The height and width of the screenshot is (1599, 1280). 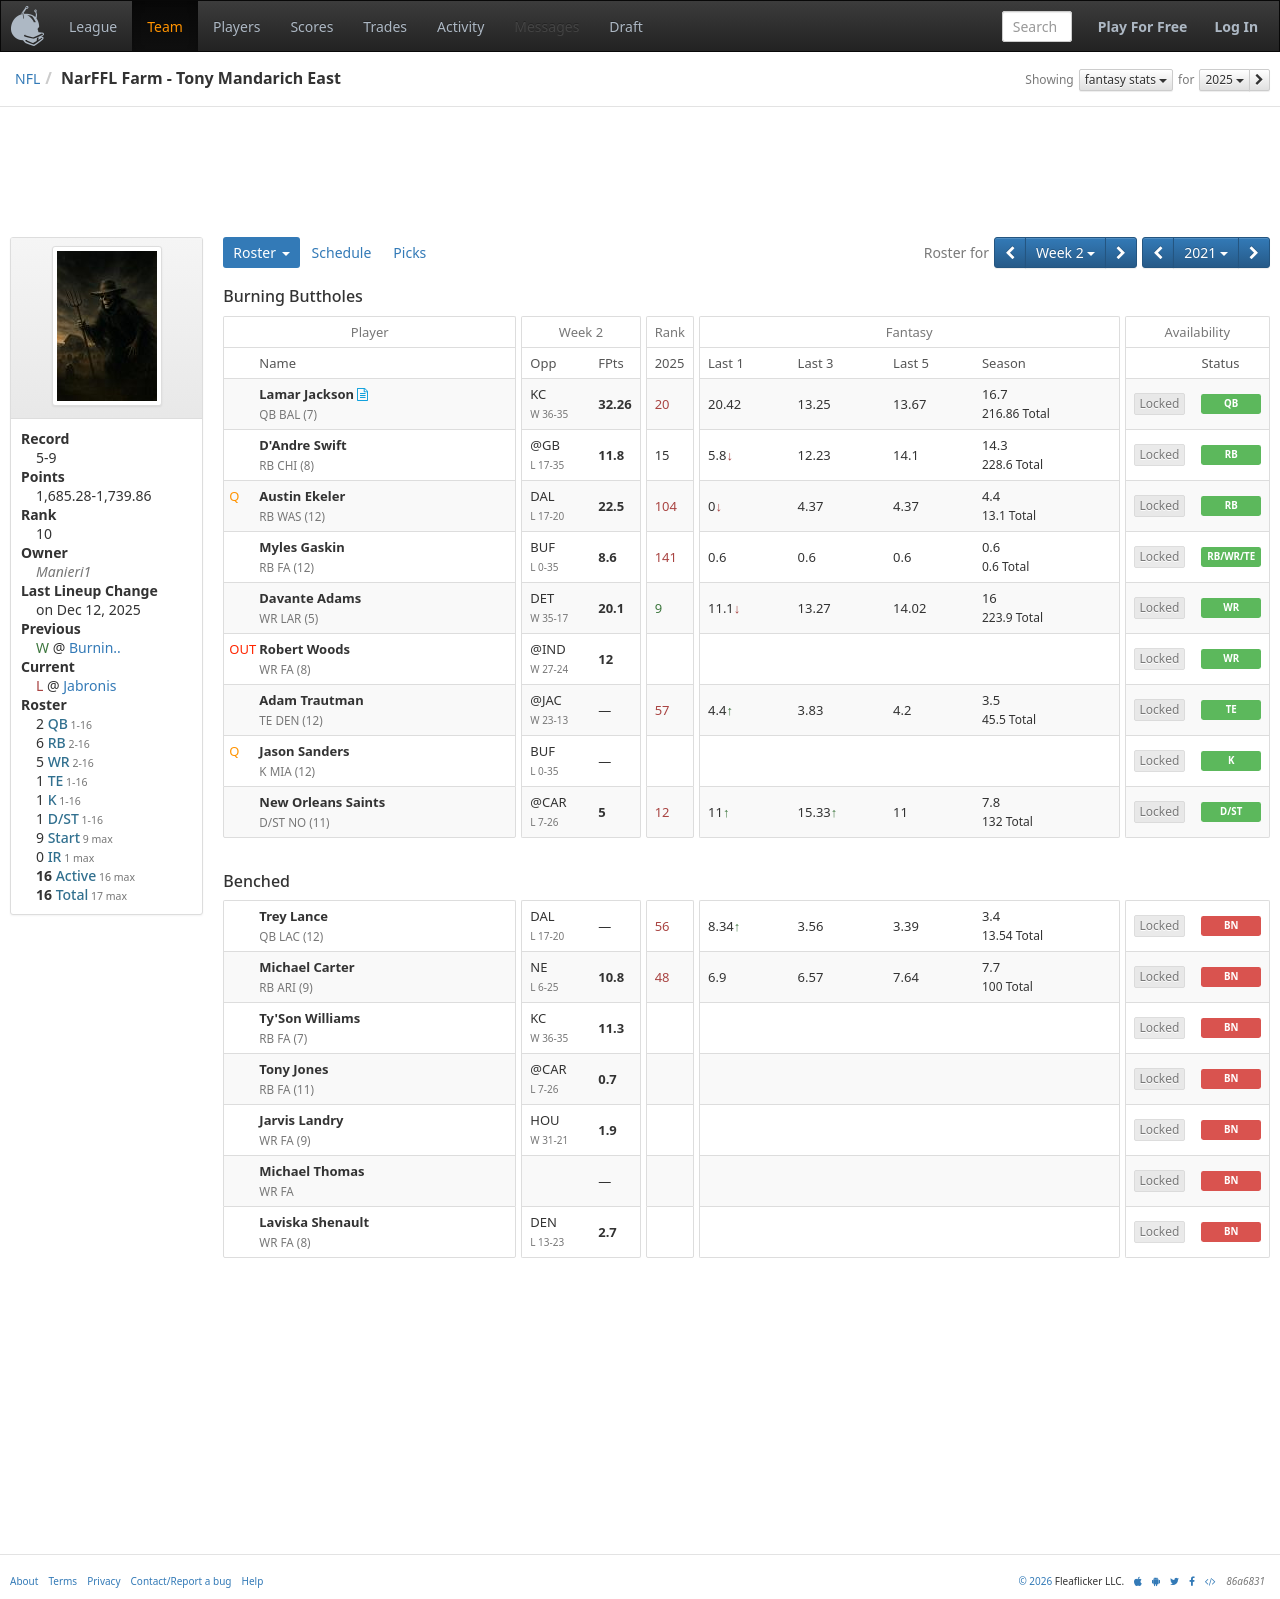 I want to click on 2.7, so click(x=607, y=1232).